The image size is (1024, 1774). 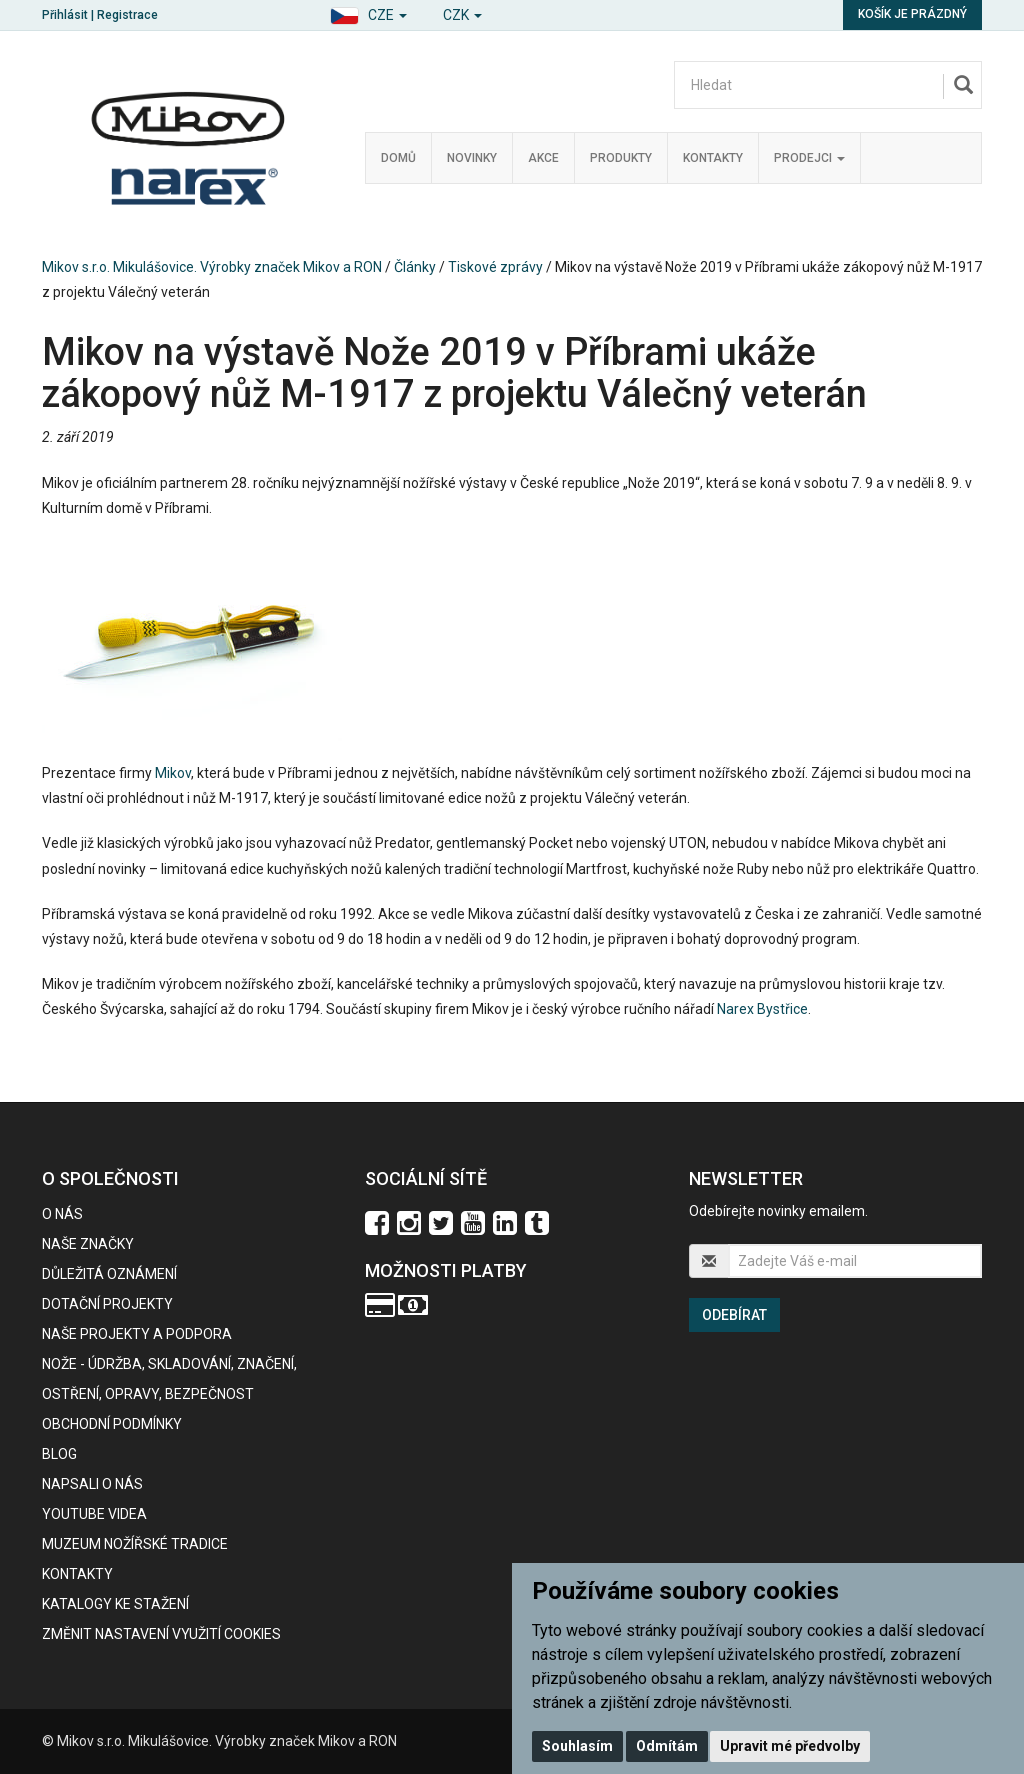 What do you see at coordinates (621, 158) in the screenshot?
I see `Produkty` at bounding box center [621, 158].